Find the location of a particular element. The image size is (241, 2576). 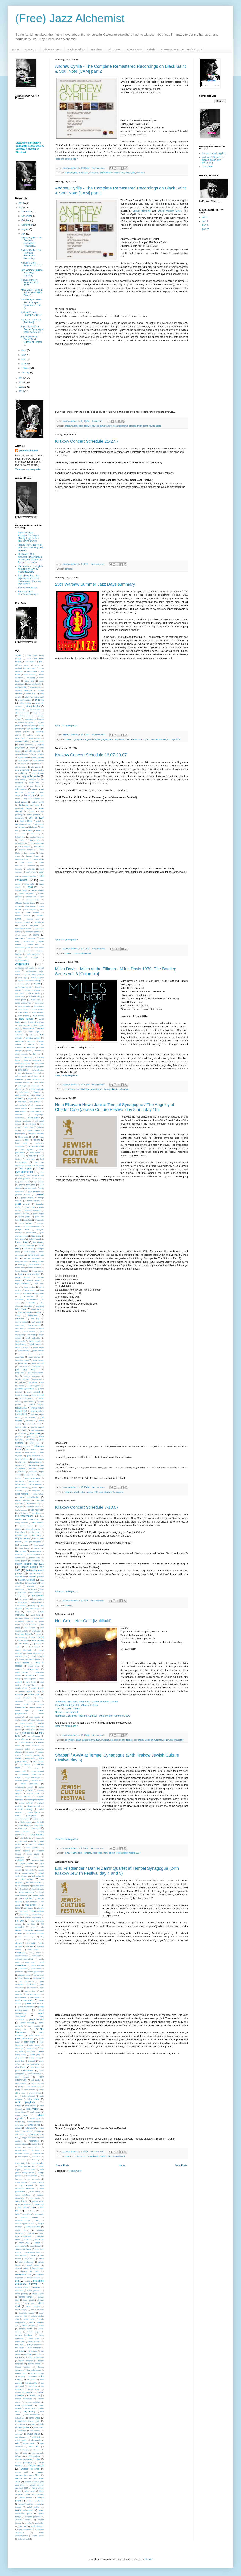

olgierd dokalski is located at coordinates (126, 1740).